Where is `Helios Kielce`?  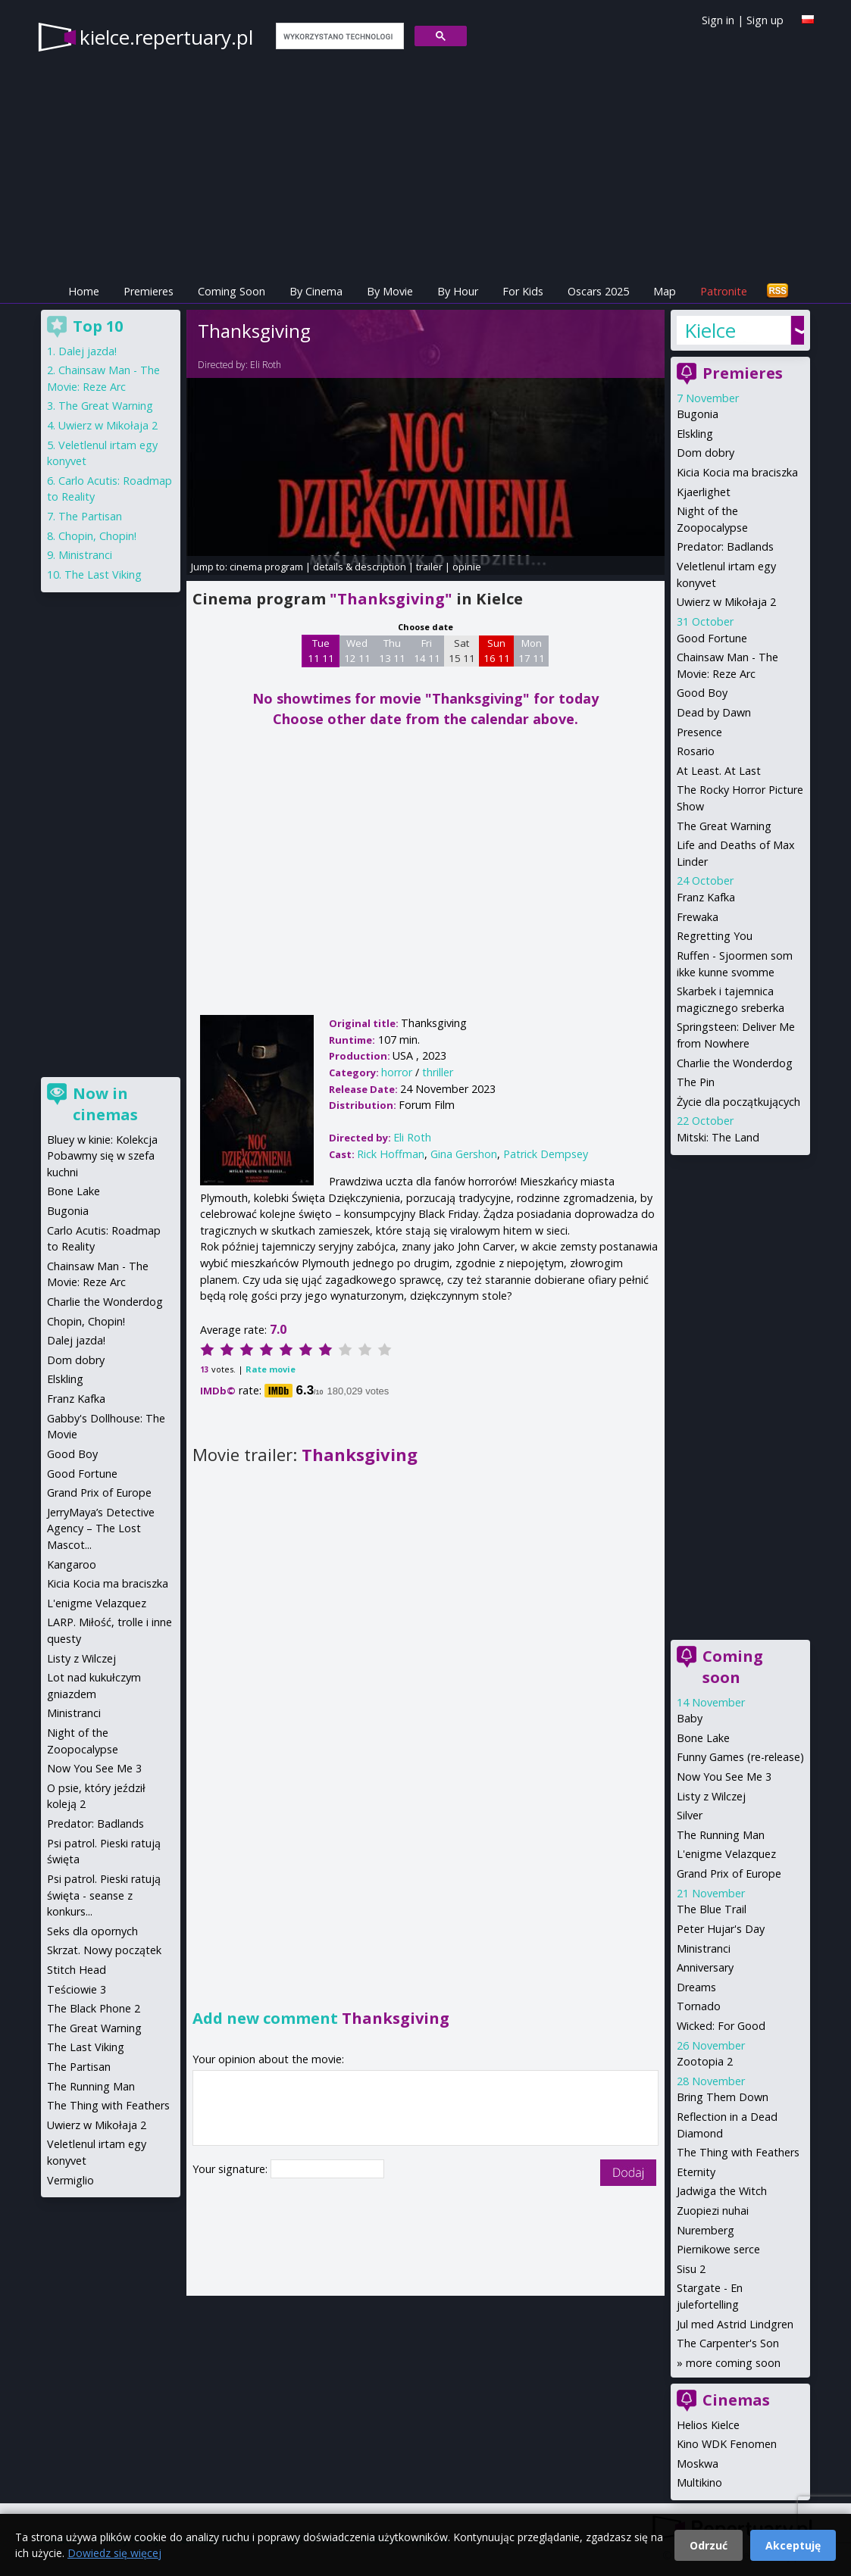
Helios Kielce is located at coordinates (708, 2425).